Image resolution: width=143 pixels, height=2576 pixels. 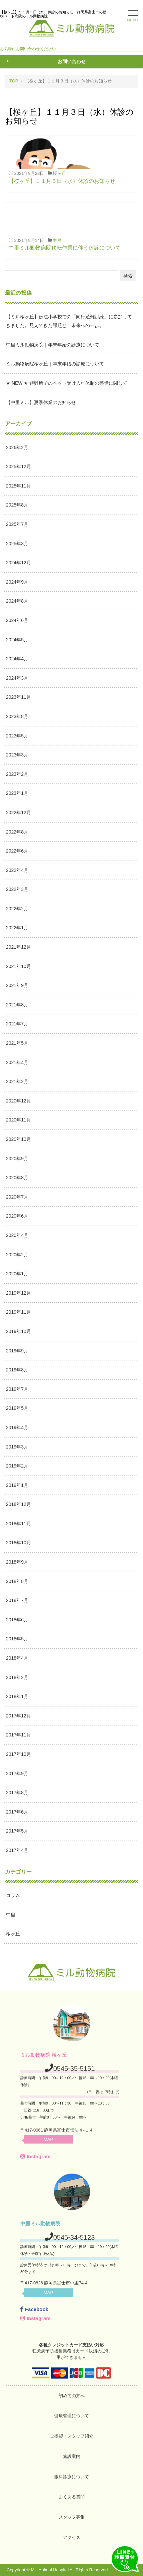 What do you see at coordinates (17, 1485) in the screenshot?
I see `2019年1月` at bounding box center [17, 1485].